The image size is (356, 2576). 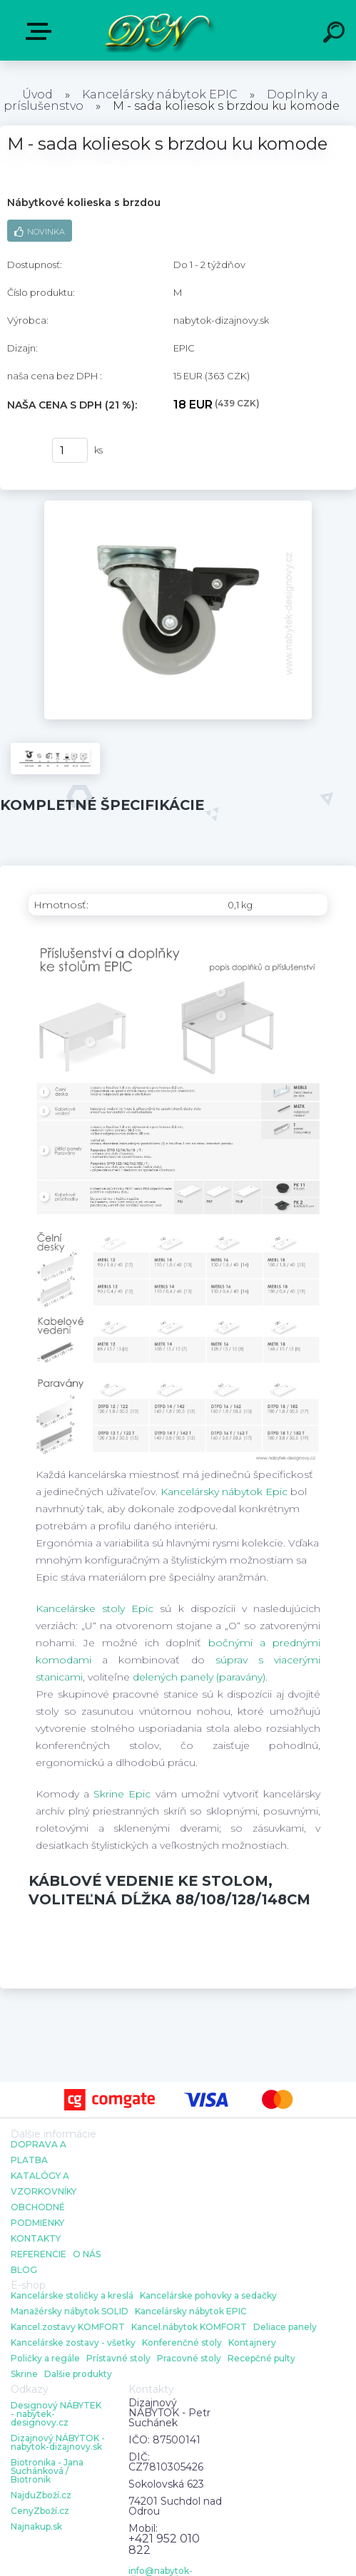 I want to click on delených panely (paravány), so click(x=199, y=1677).